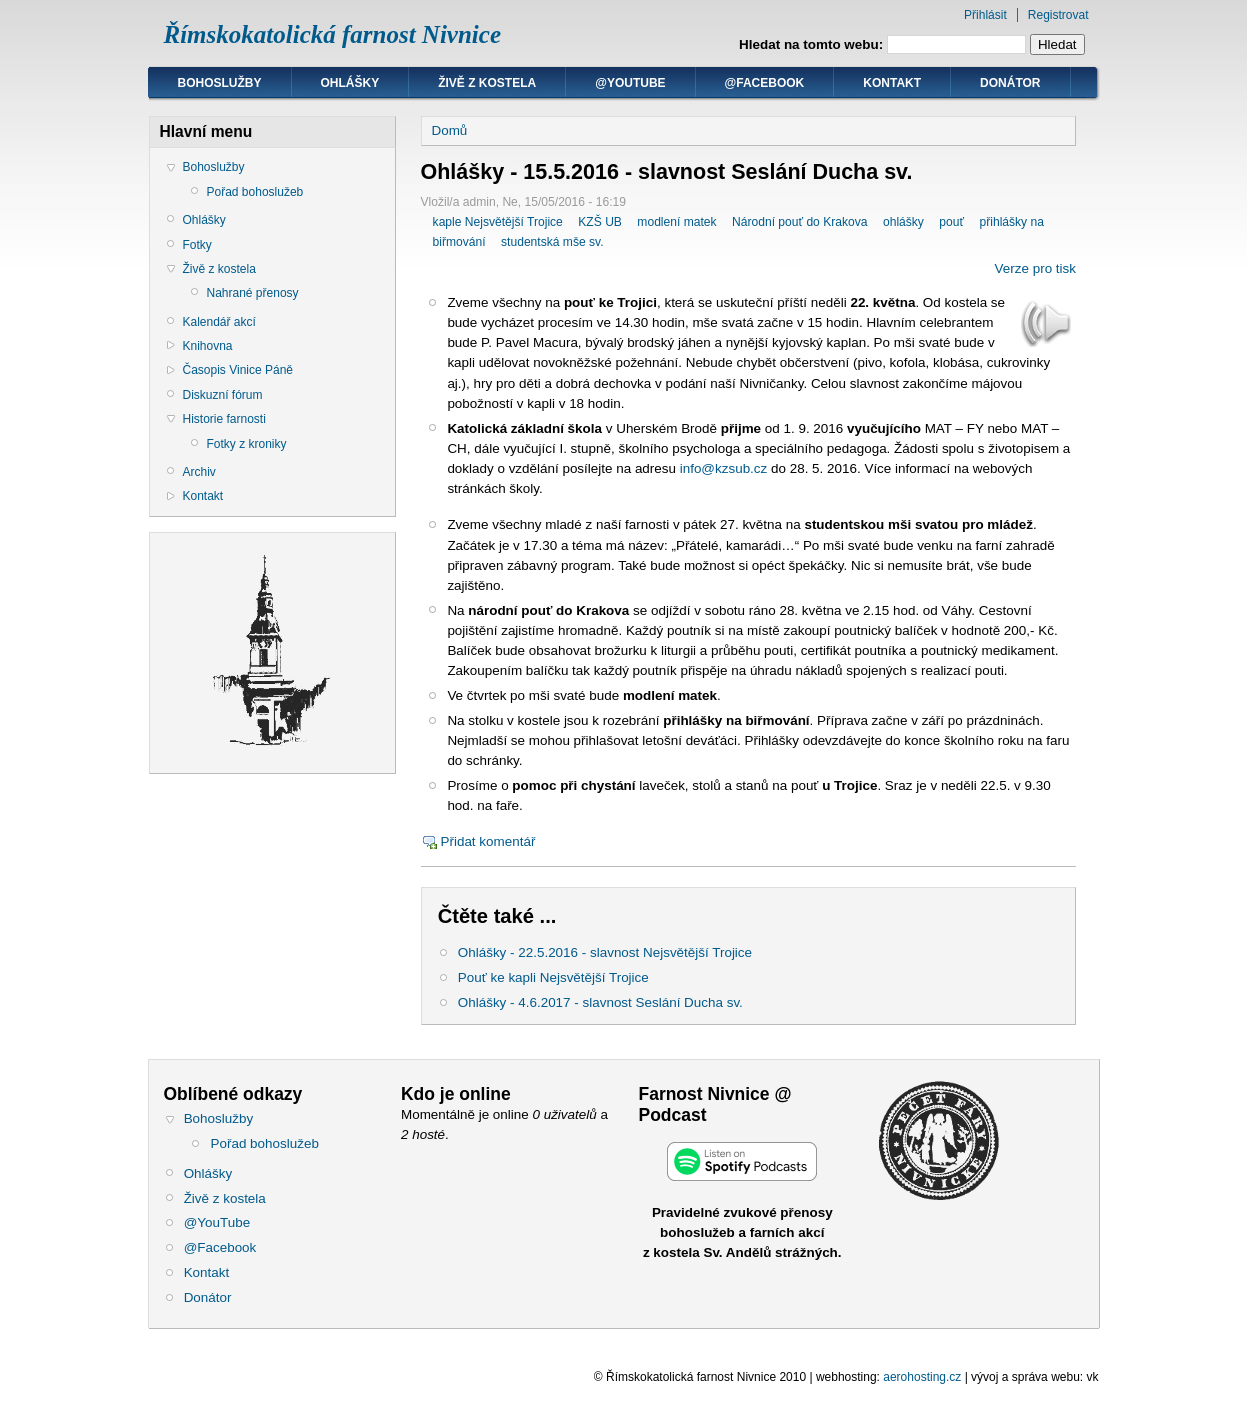  Describe the element at coordinates (922, 1377) in the screenshot. I see `aerohosting.cz` at that location.